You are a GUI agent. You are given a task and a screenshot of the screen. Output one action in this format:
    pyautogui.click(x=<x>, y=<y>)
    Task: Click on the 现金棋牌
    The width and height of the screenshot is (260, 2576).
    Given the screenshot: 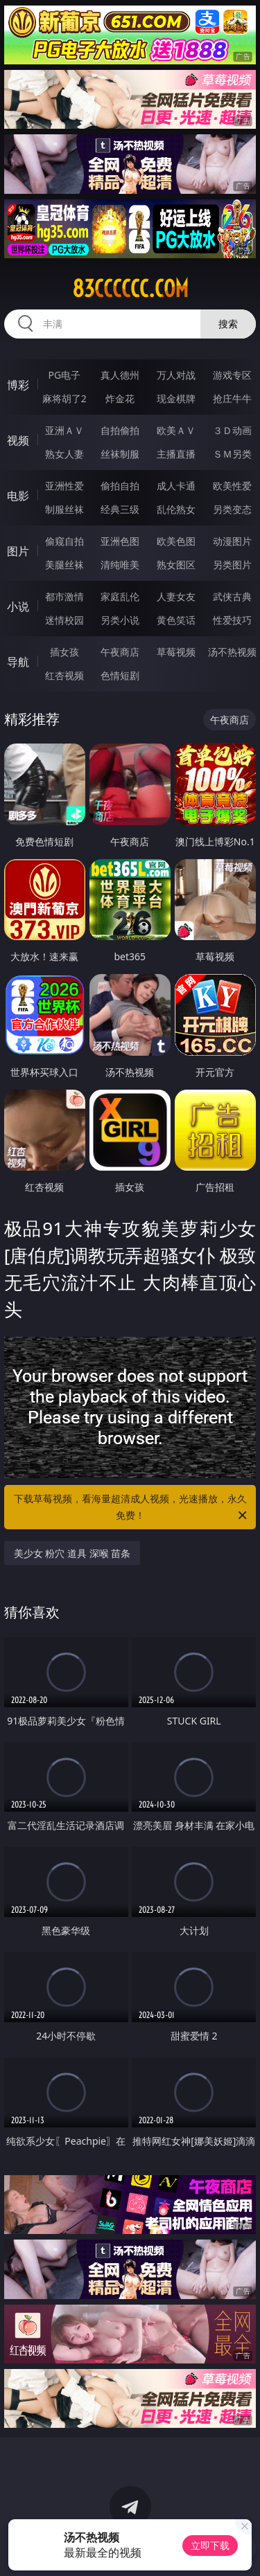 What is the action you would take?
    pyautogui.click(x=176, y=398)
    